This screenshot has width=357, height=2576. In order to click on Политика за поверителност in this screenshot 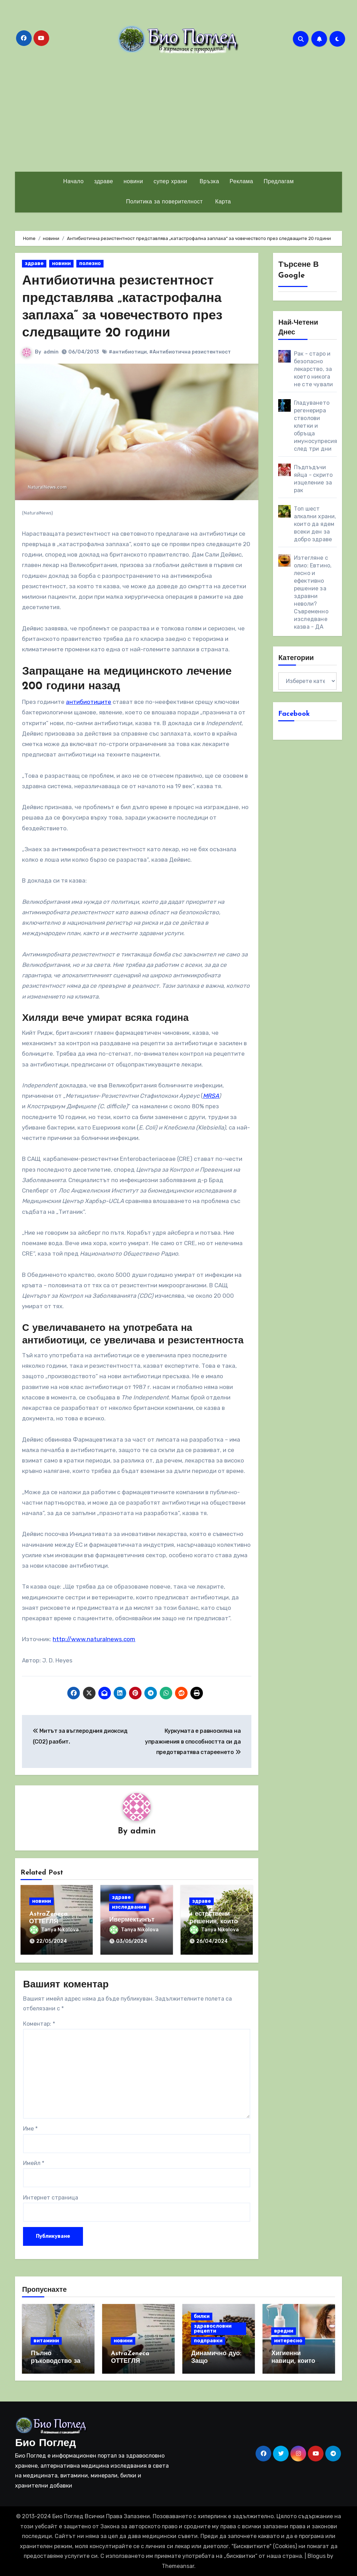, I will do `click(164, 202)`.